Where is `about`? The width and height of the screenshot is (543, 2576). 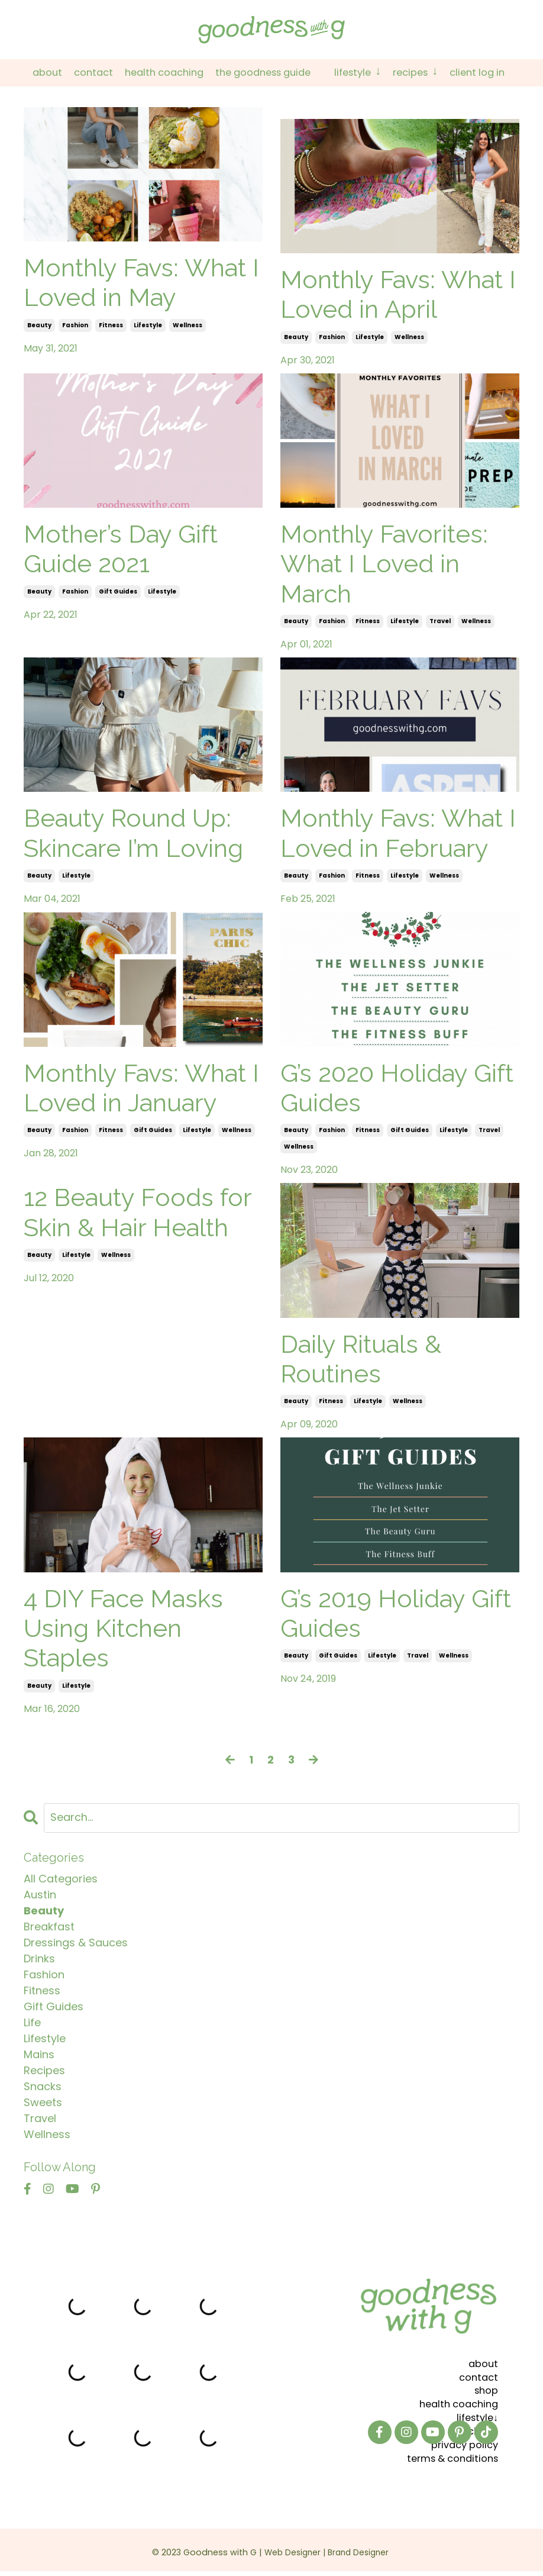 about is located at coordinates (482, 2360).